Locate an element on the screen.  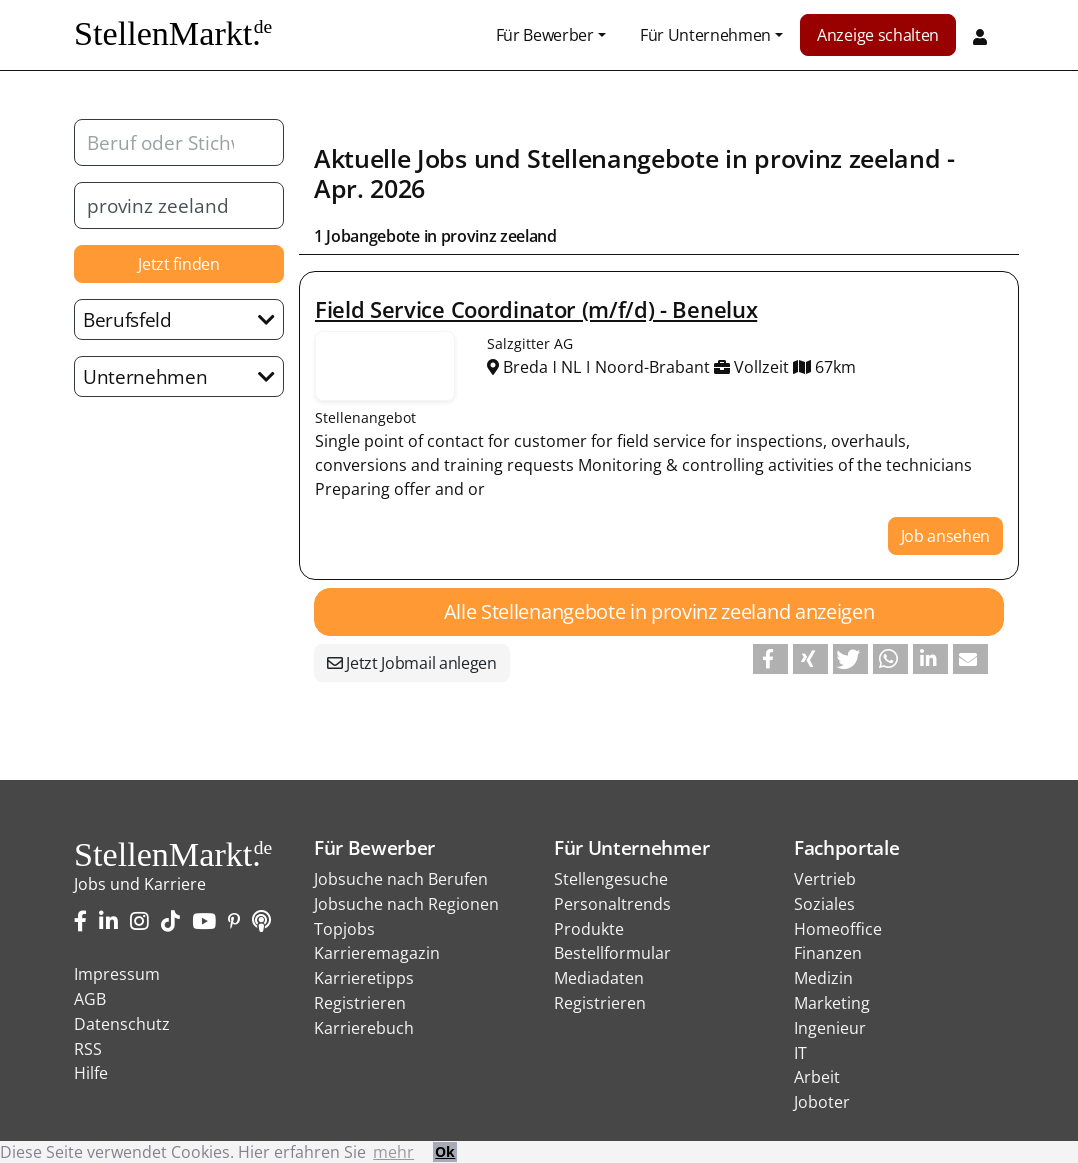
Karrieremagazin is located at coordinates (377, 953).